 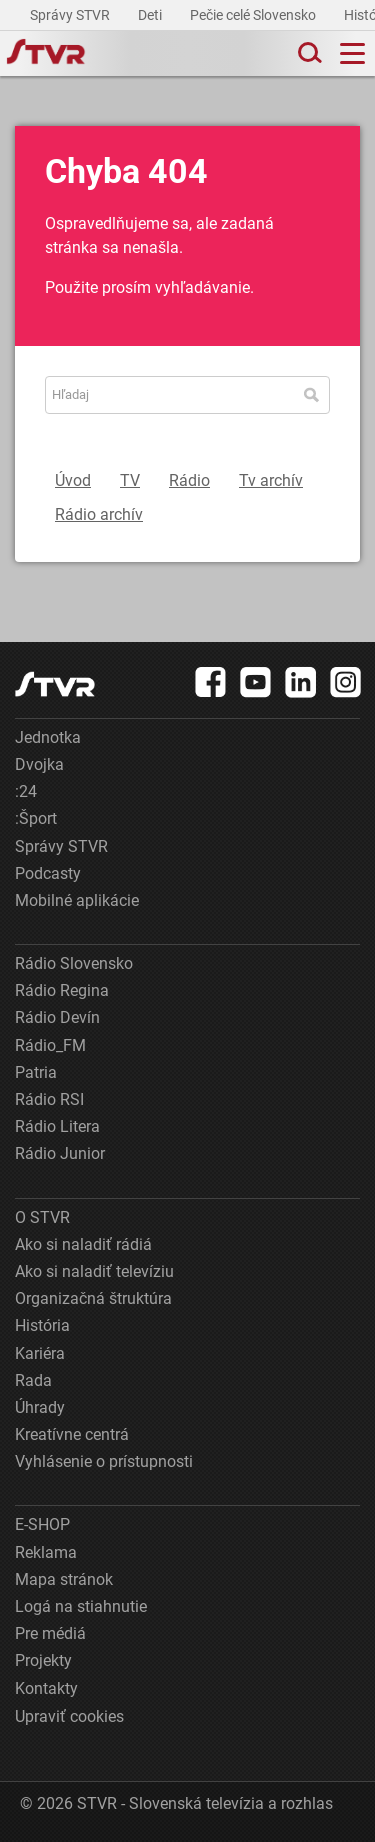 I want to click on Úhrady, so click(x=40, y=1407).